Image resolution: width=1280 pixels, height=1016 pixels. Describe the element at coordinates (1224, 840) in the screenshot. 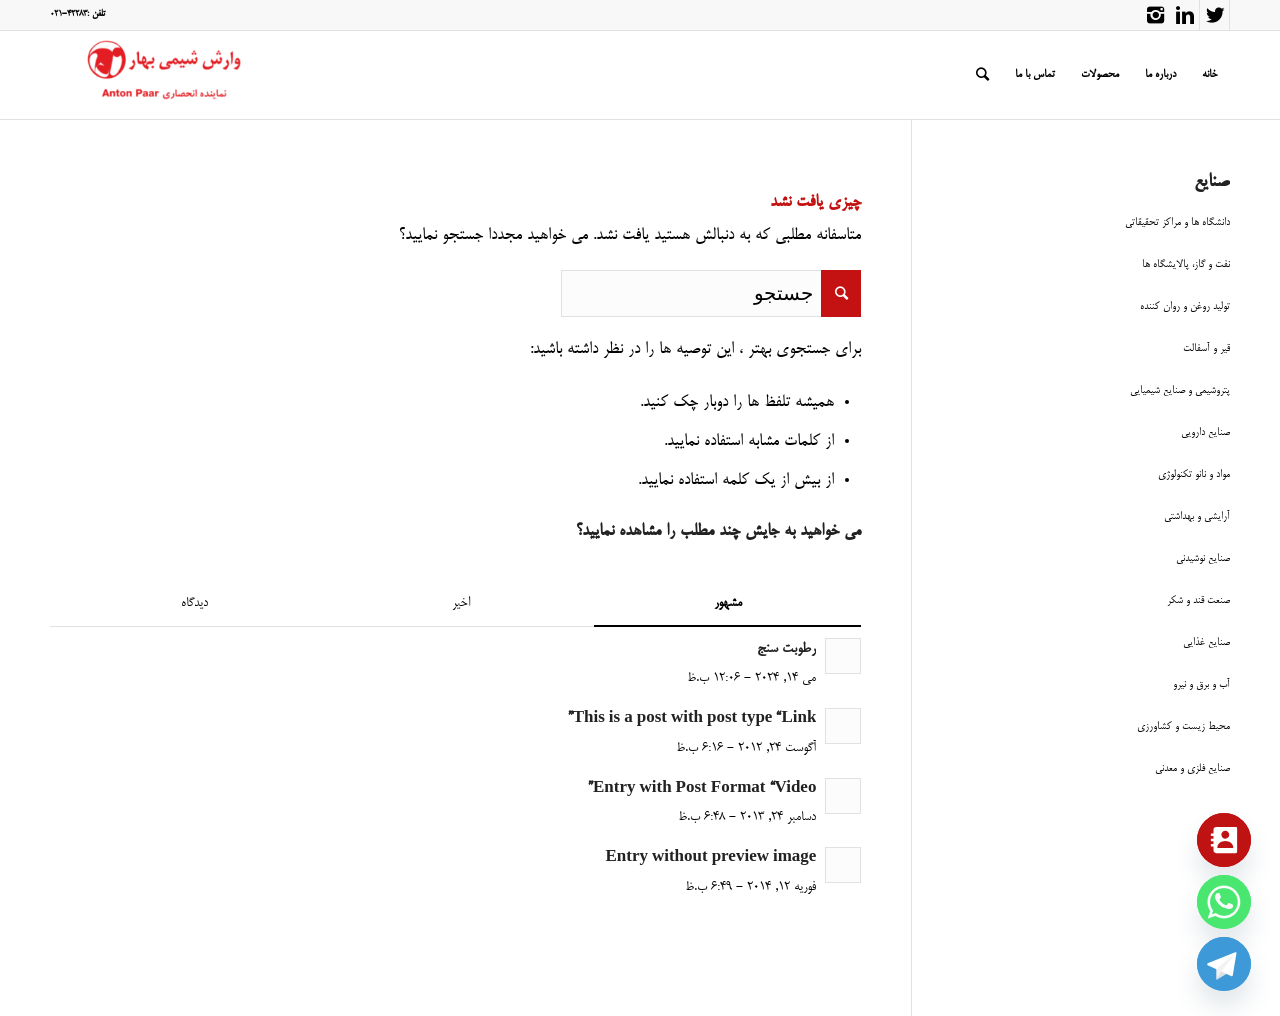

I see `[Contact_Us]` at that location.